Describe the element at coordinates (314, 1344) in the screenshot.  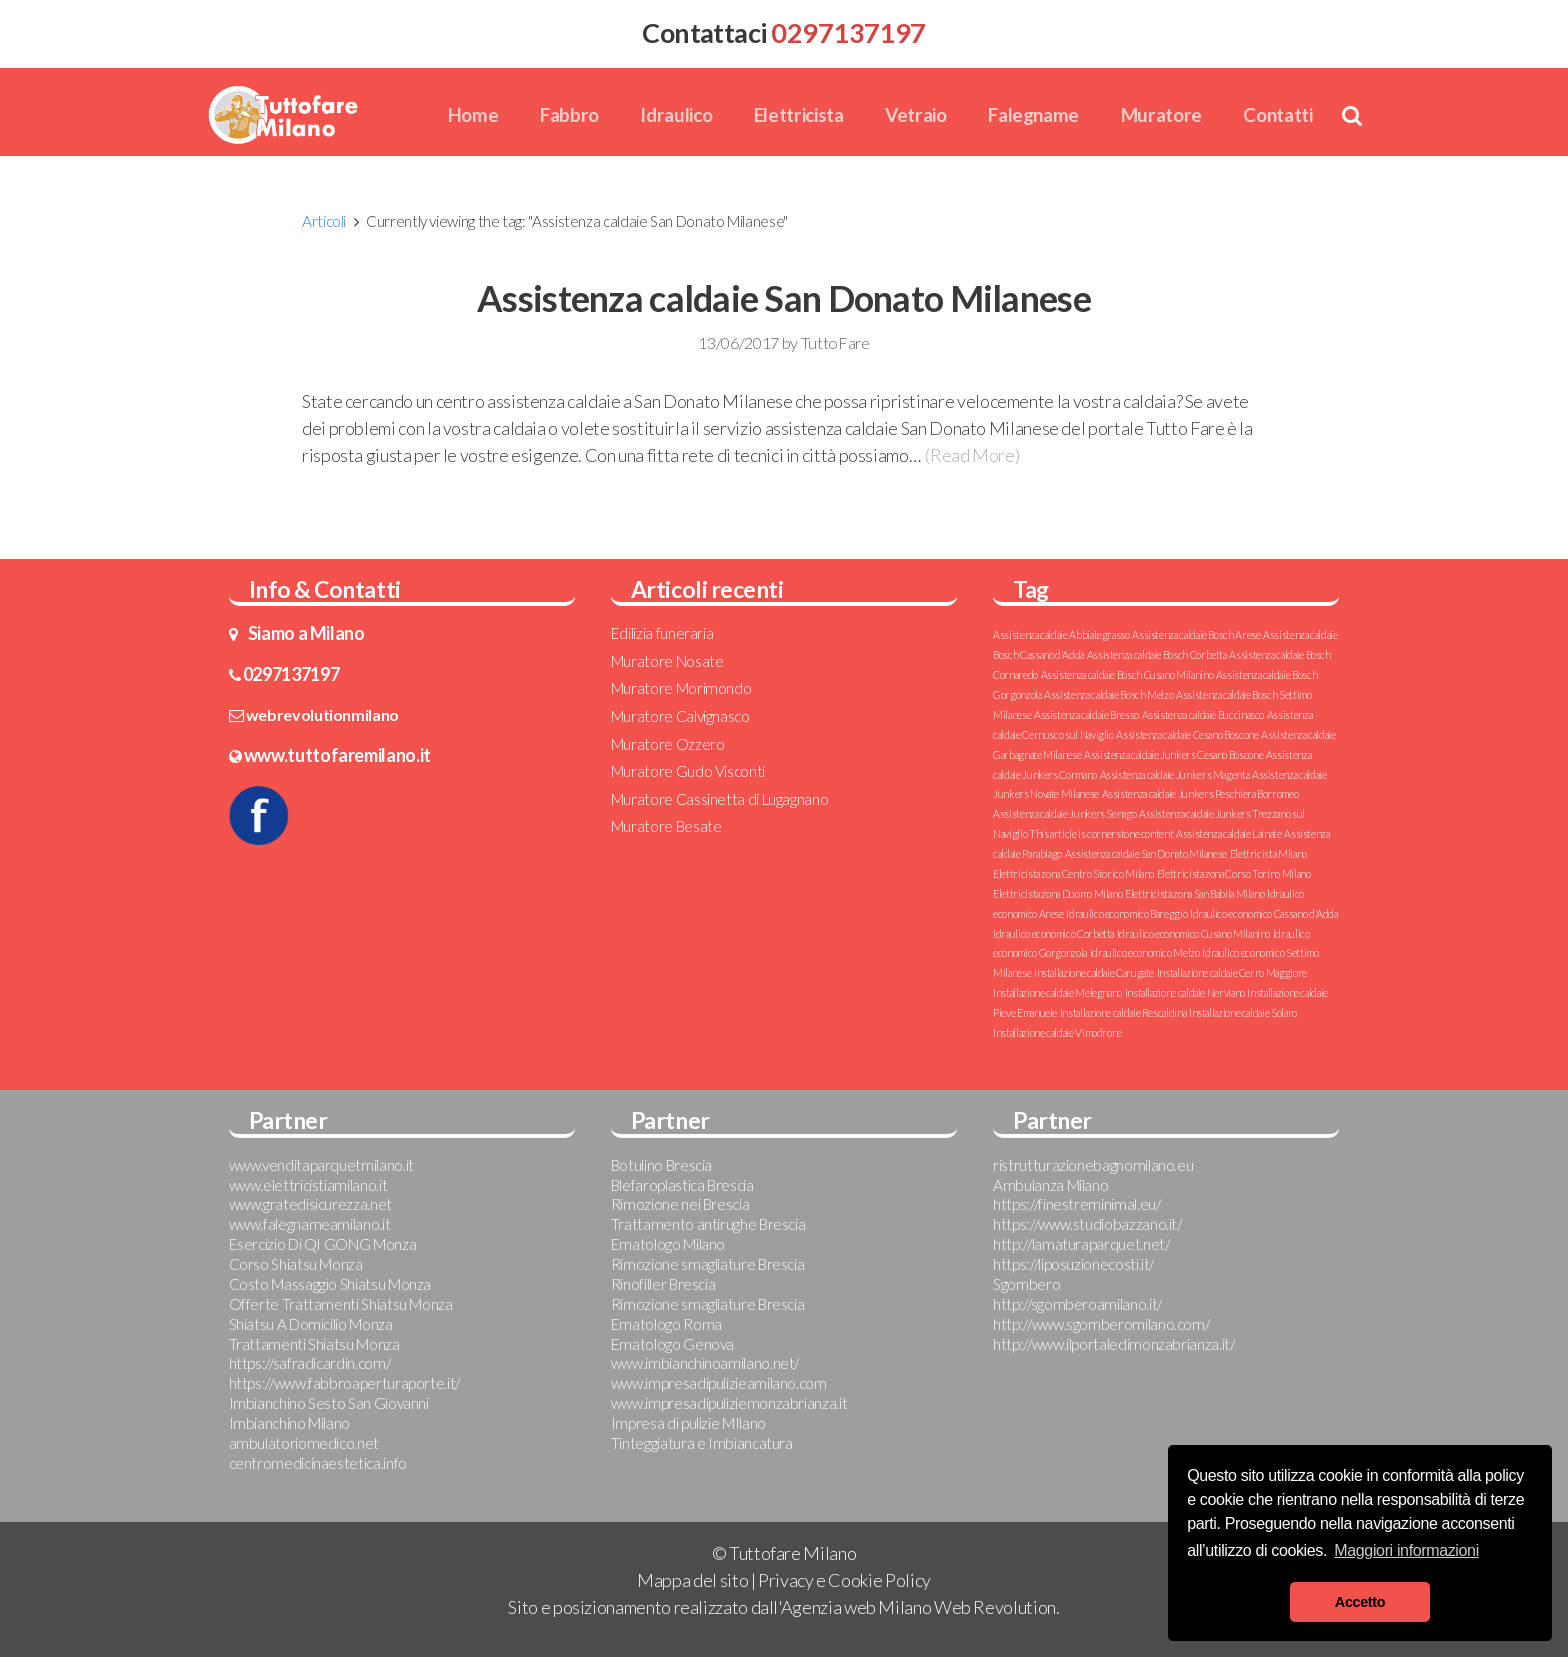
I see `Trattamenti Shiatsu Monza` at that location.